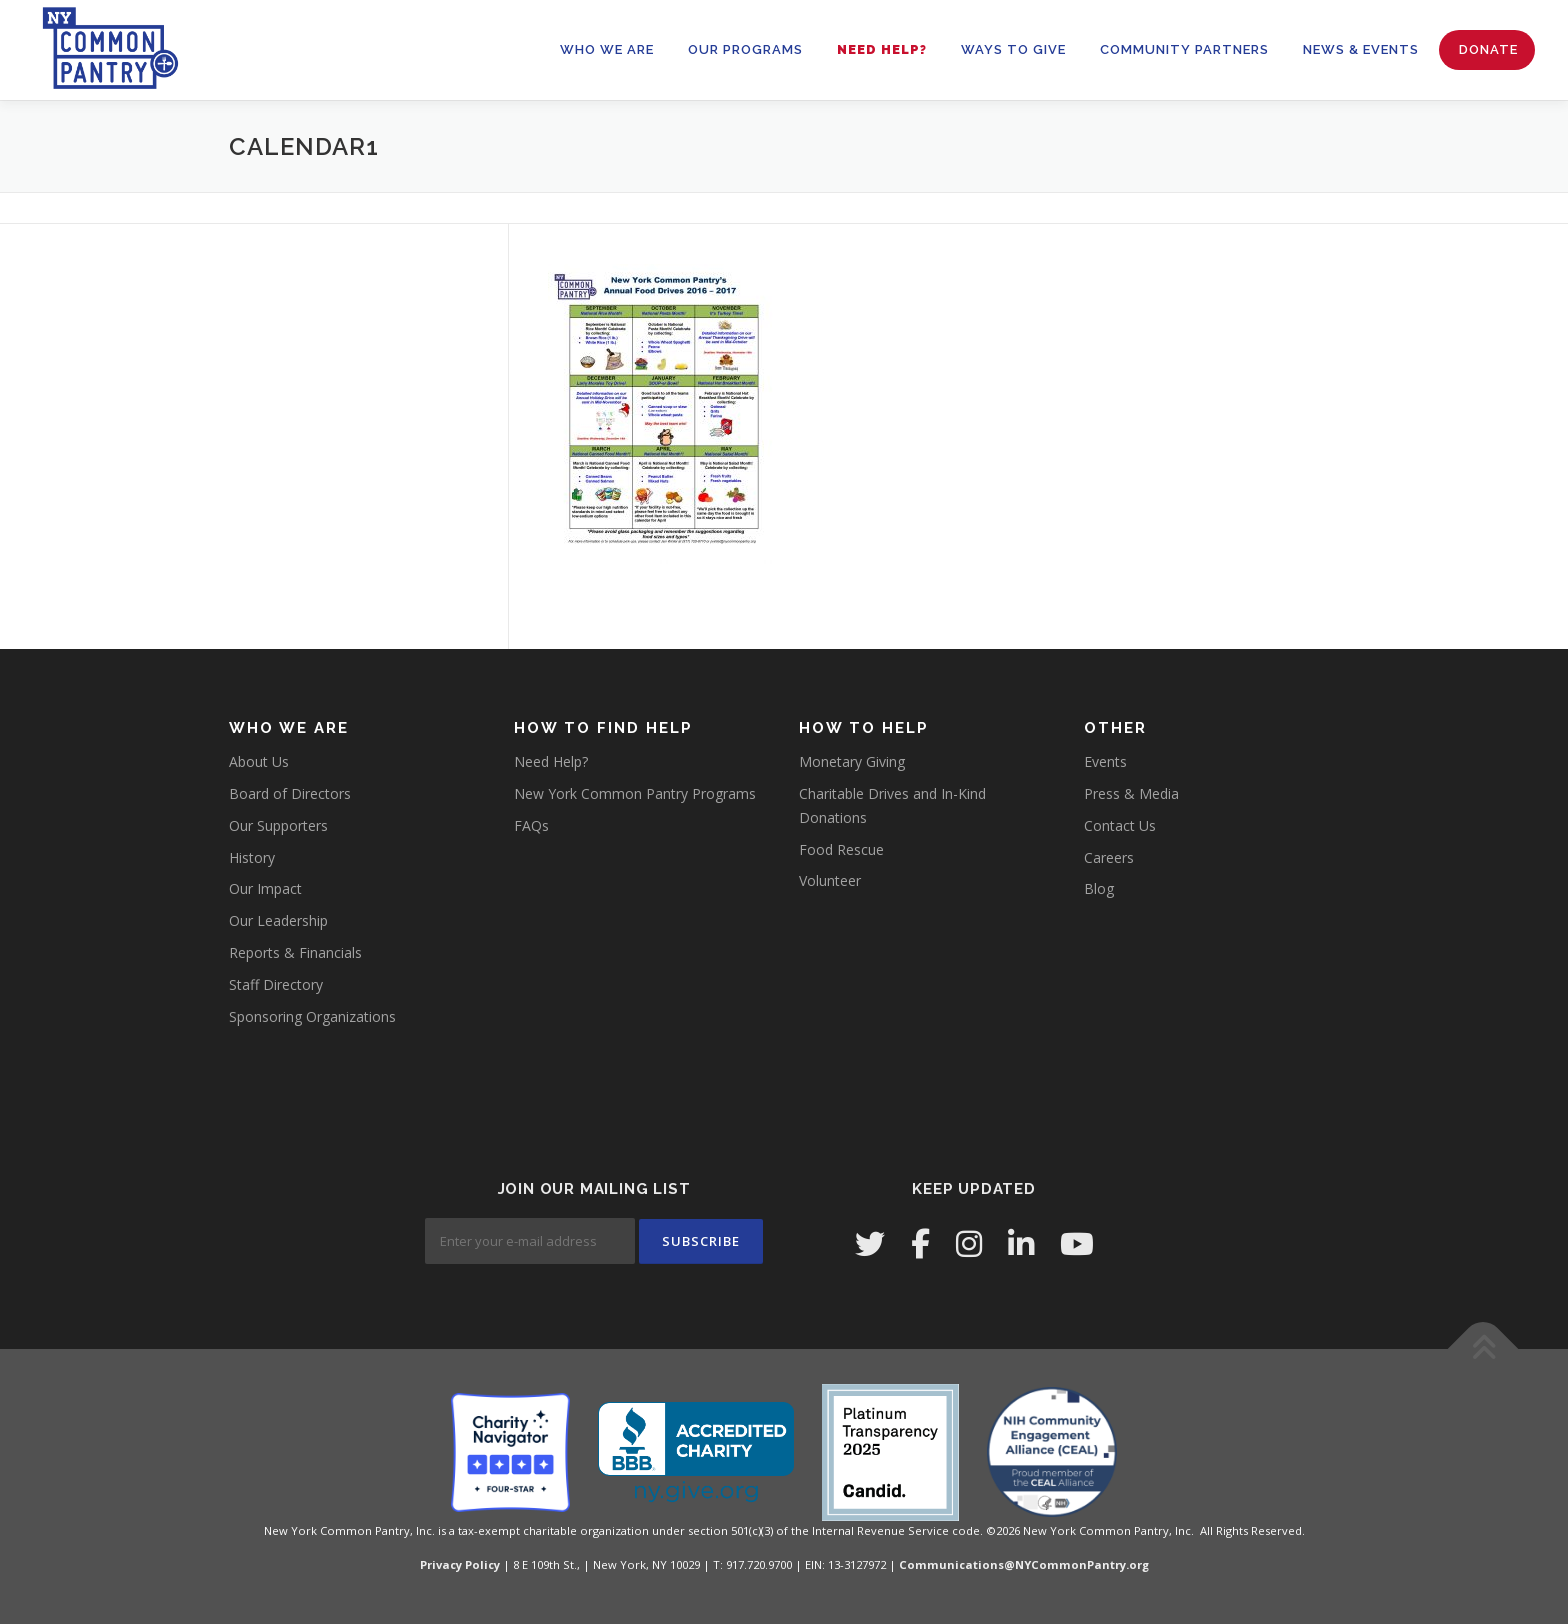 This screenshot has width=1568, height=1624. I want to click on Careers, so click(1109, 857).